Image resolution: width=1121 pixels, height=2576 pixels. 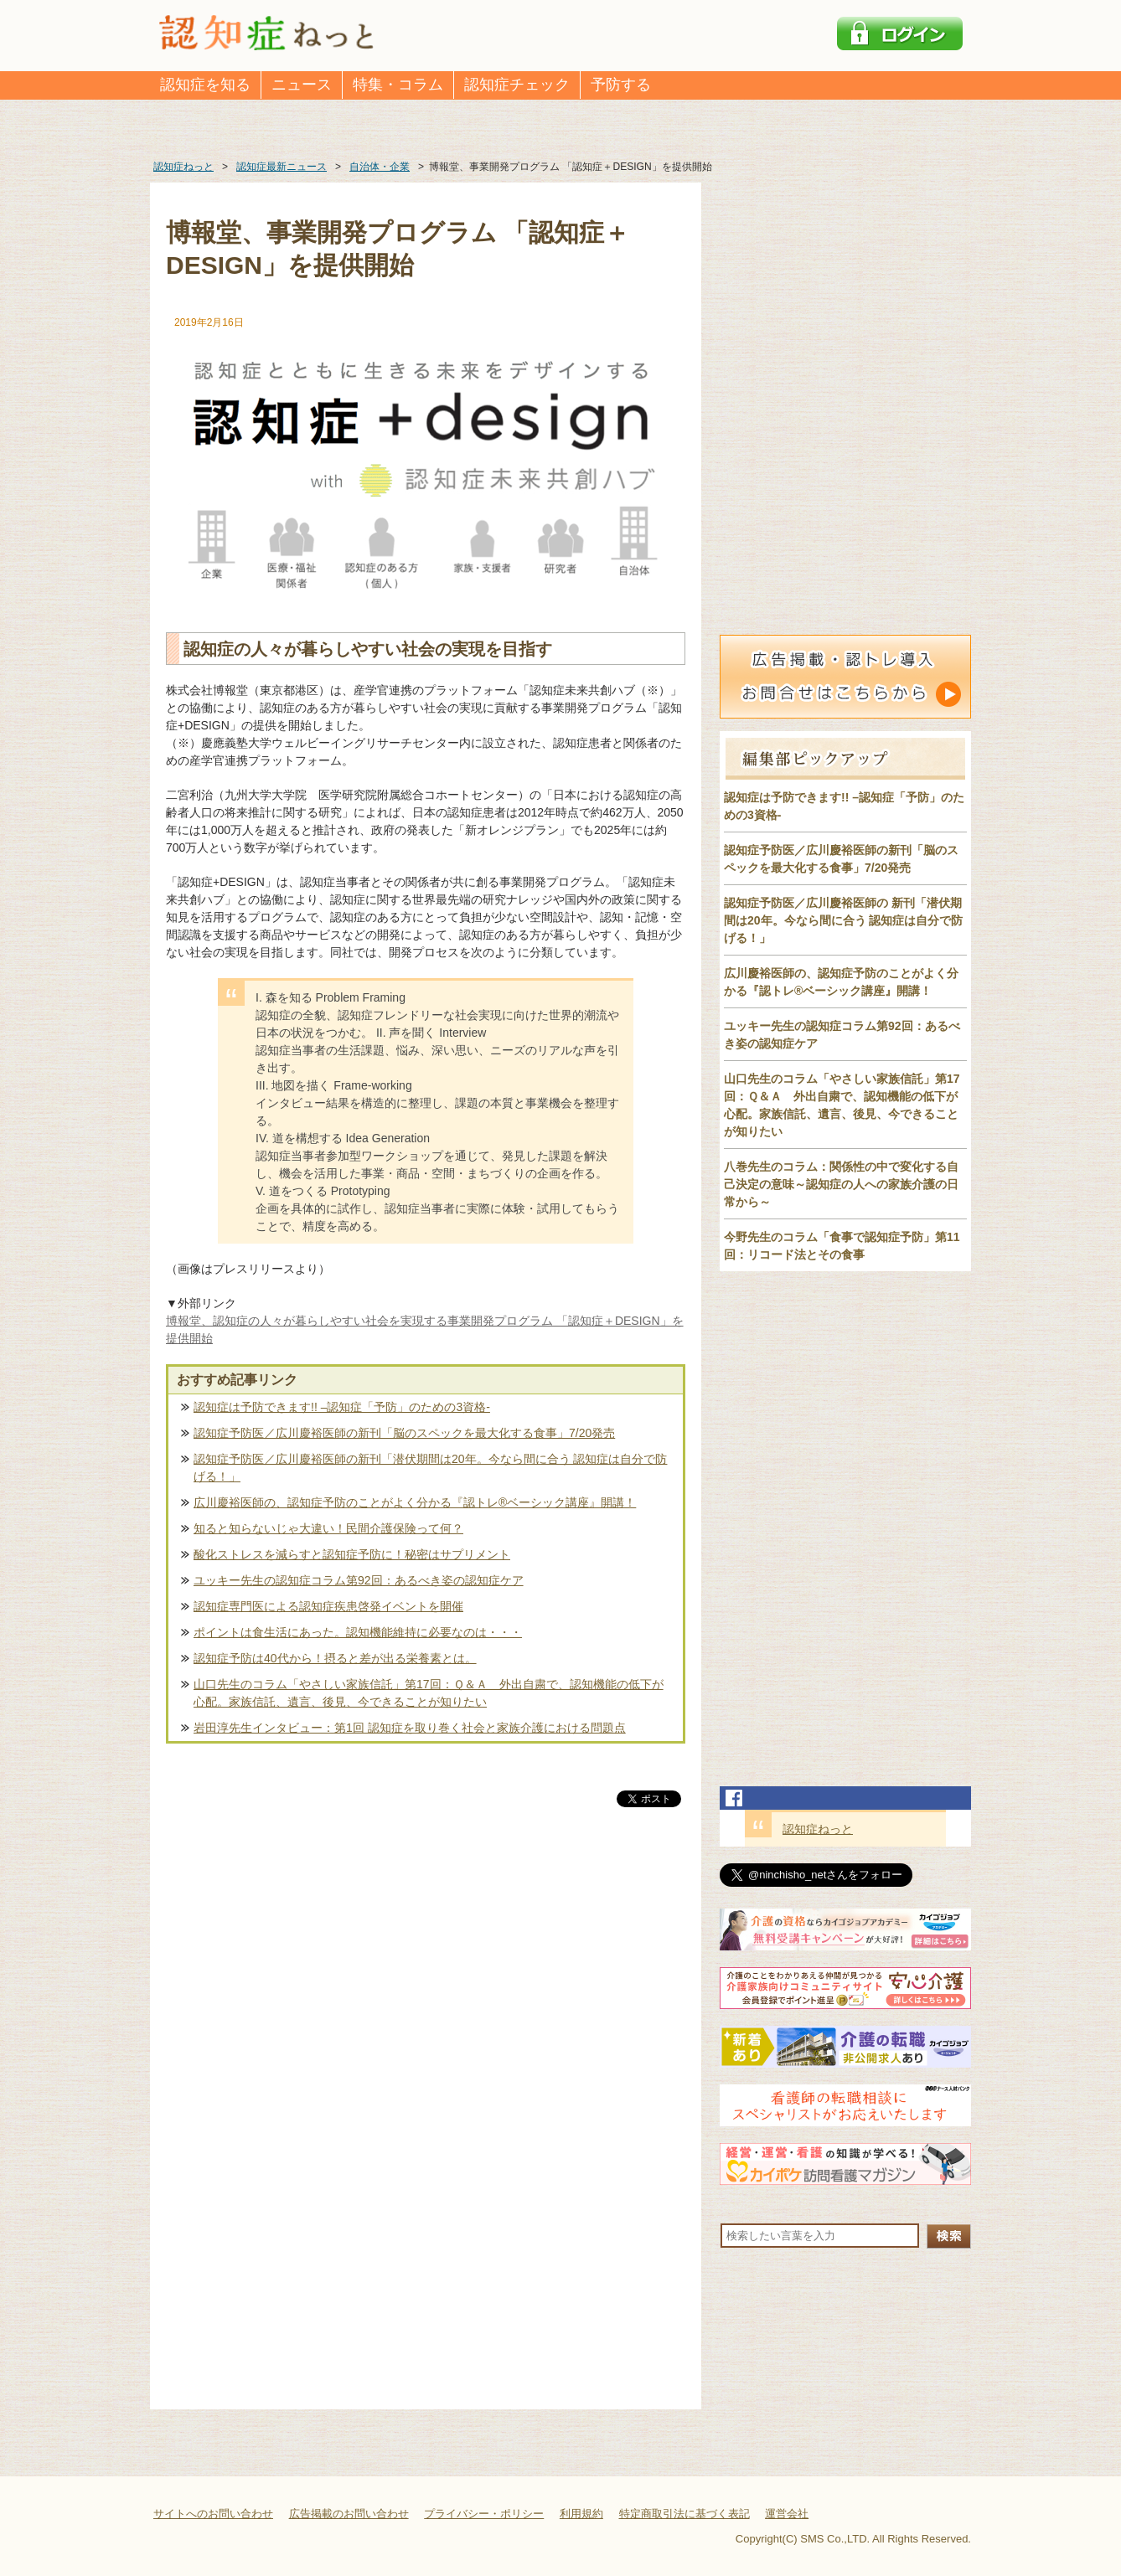 I want to click on ポイントは食生活にあった。認知機能維持に必要なのは・・・, so click(x=358, y=1632).